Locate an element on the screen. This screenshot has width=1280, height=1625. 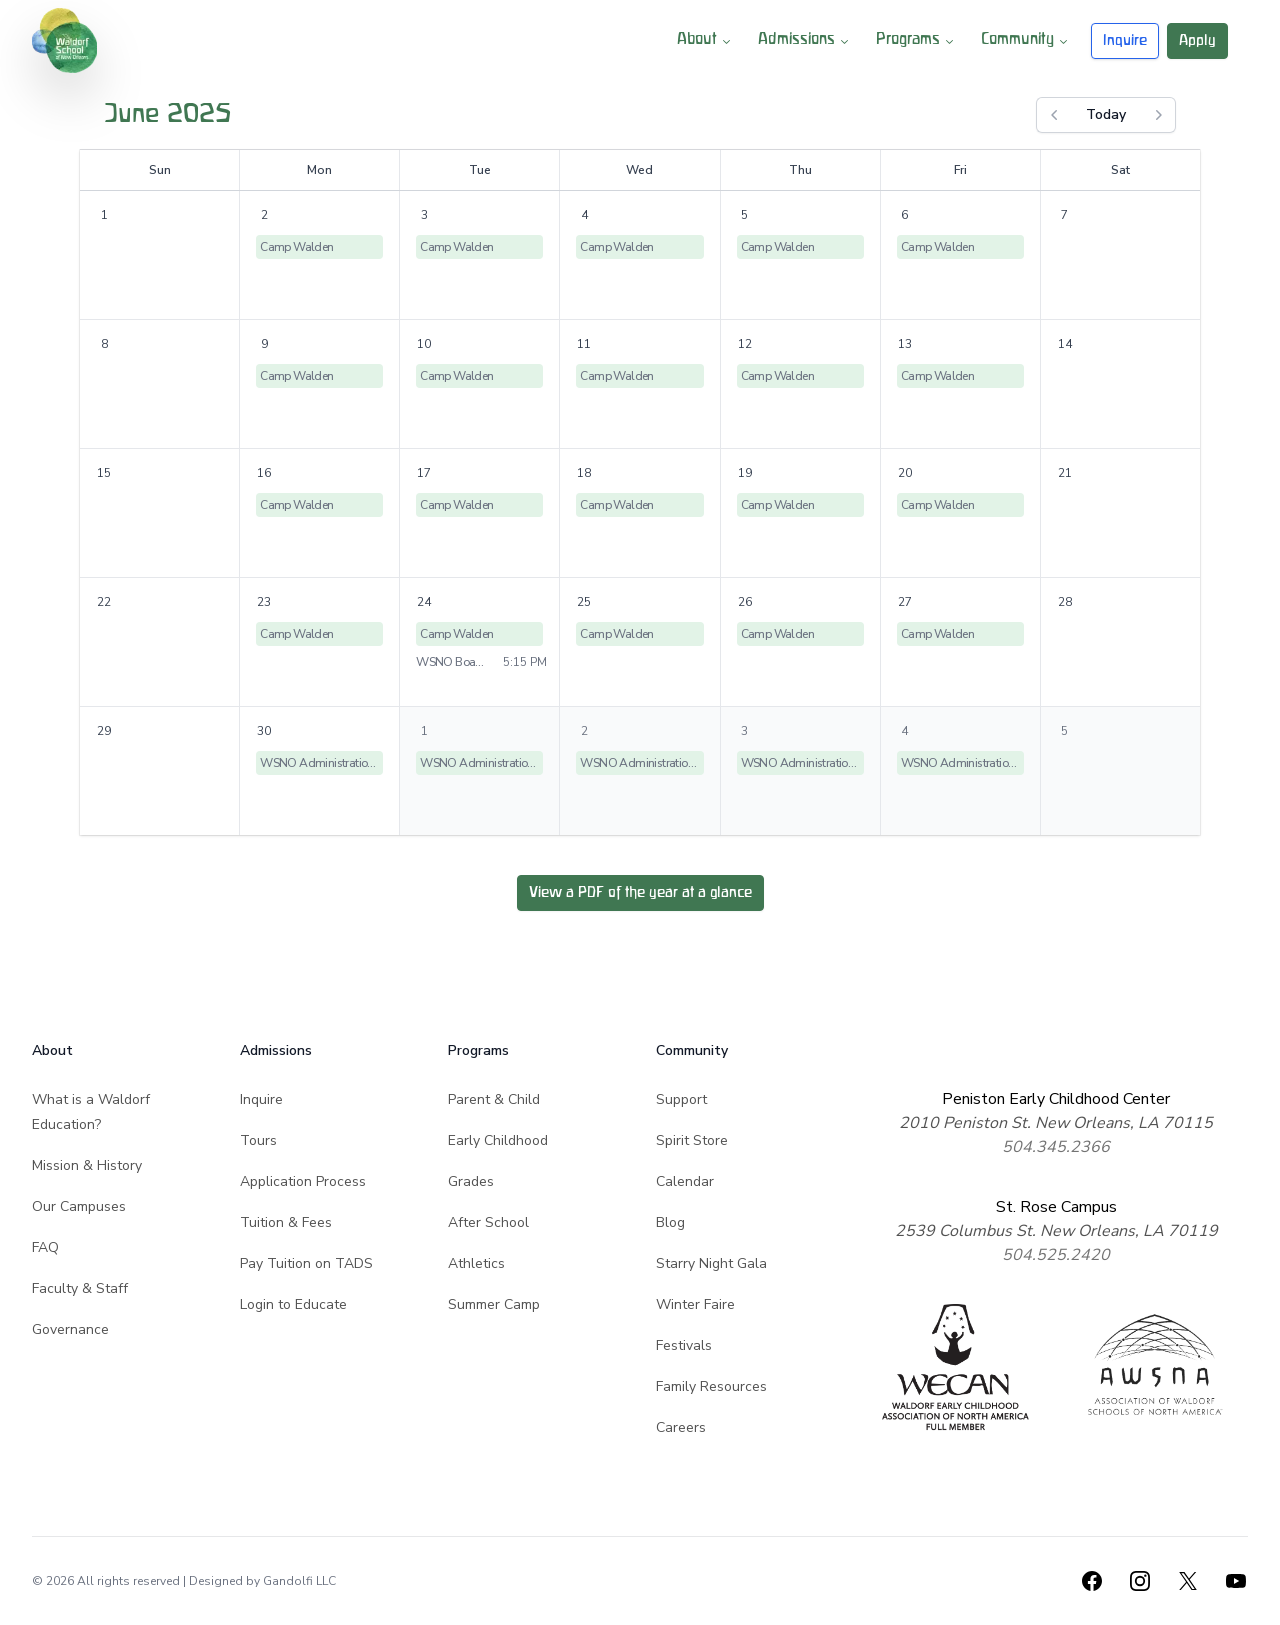
Mission & History is located at coordinates (87, 1165).